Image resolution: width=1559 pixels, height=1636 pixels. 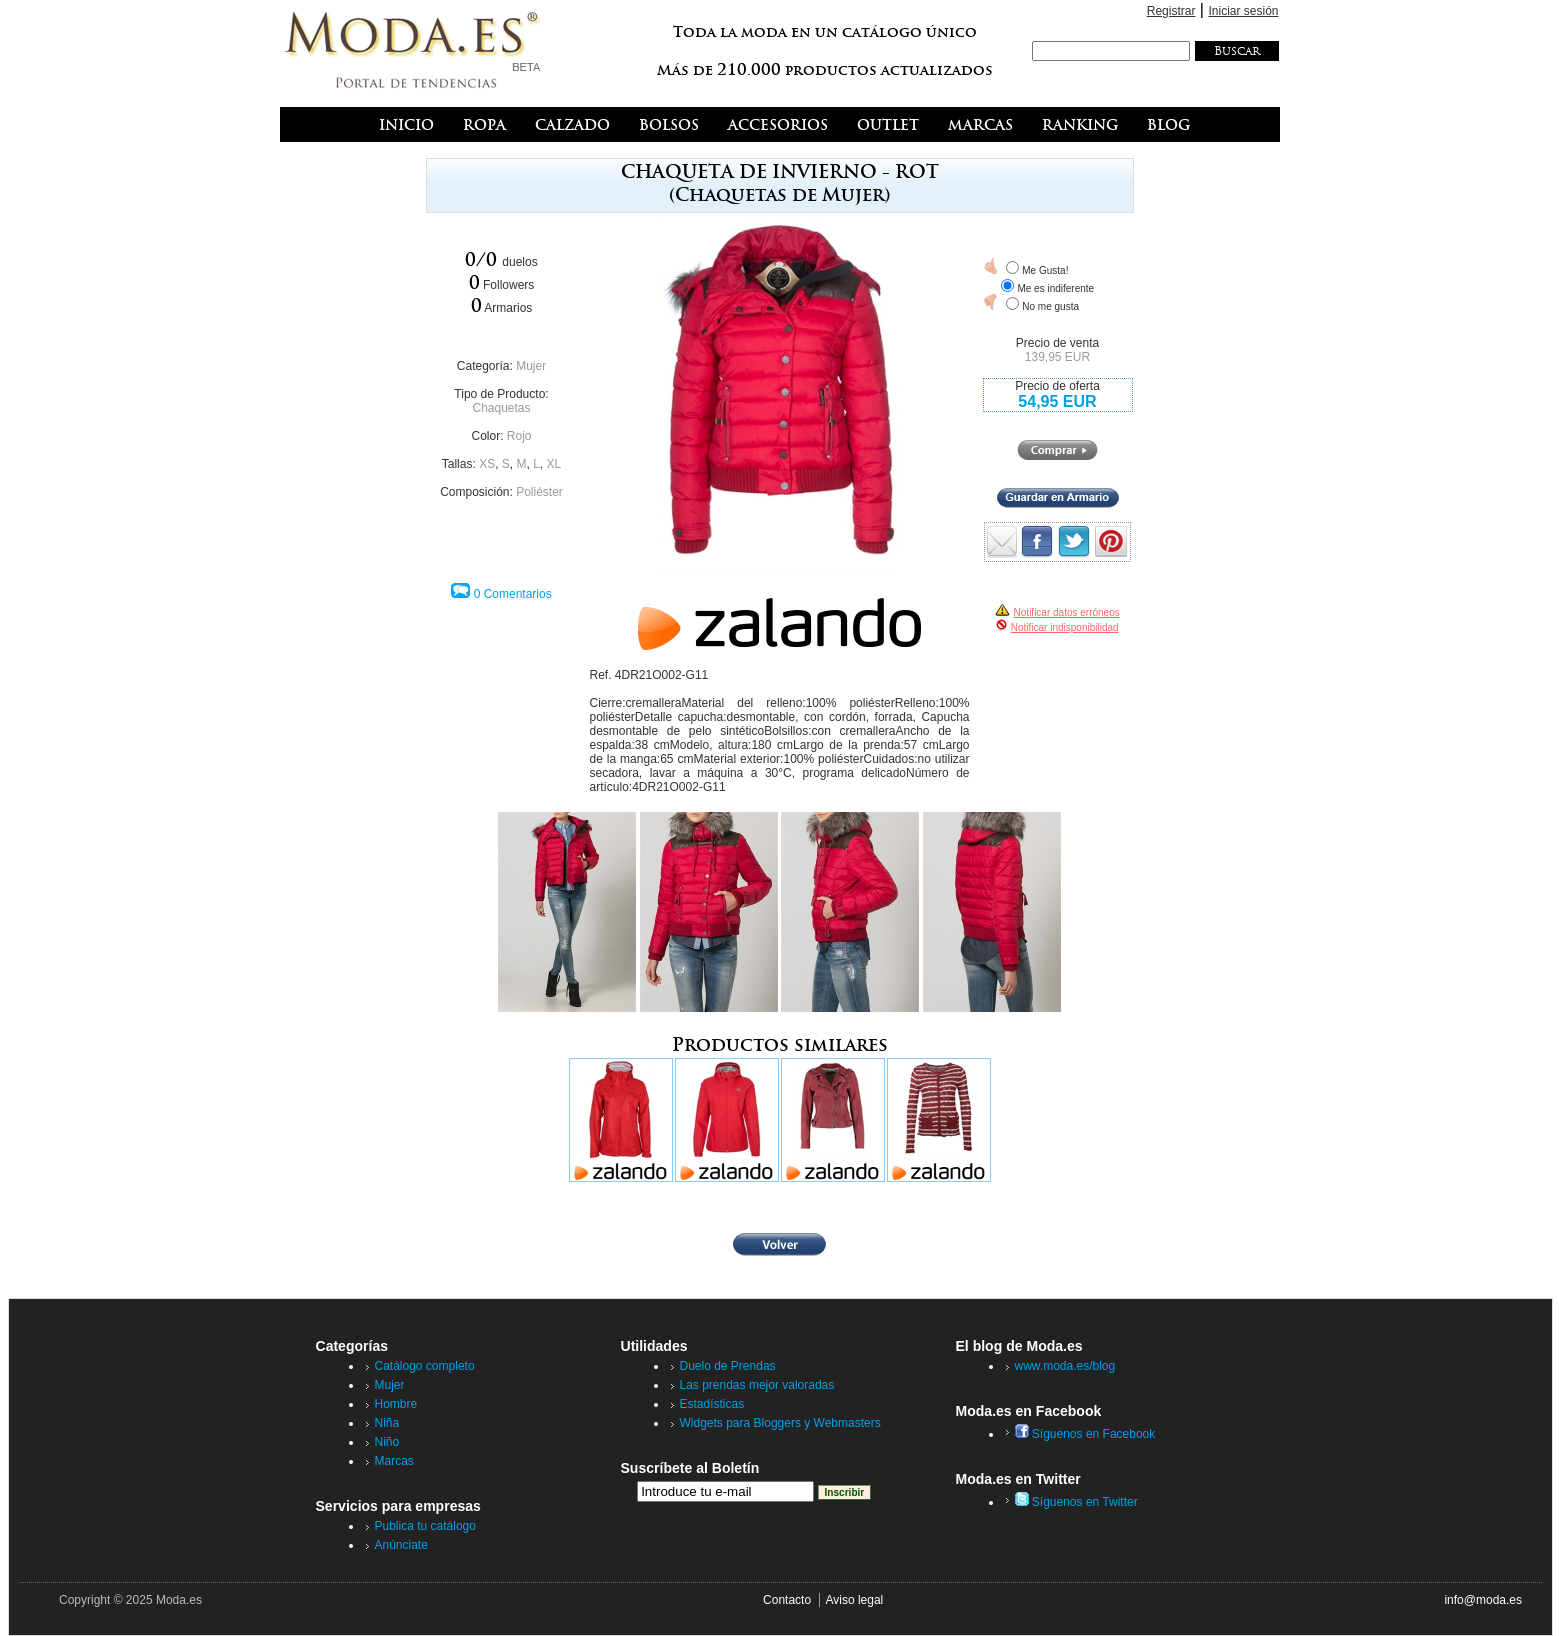 What do you see at coordinates (531, 366) in the screenshot?
I see `Mujer` at bounding box center [531, 366].